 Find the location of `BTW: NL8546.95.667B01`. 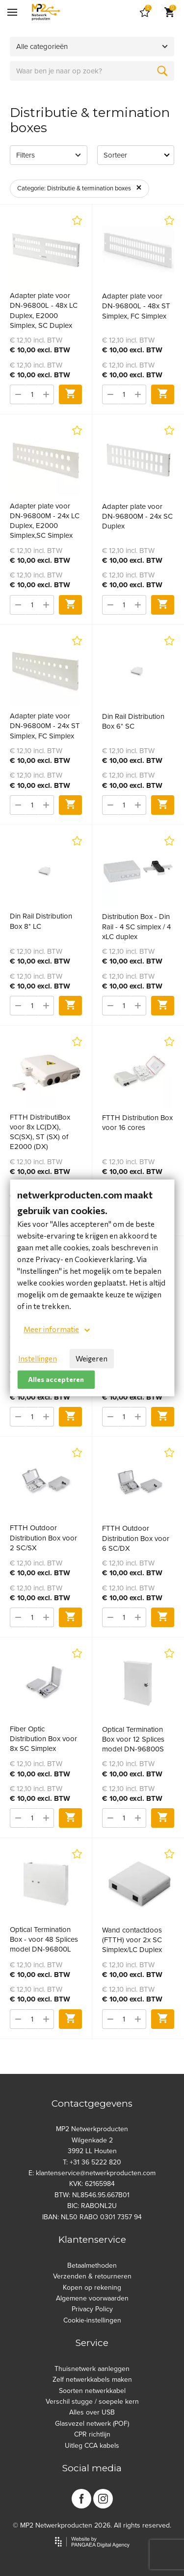

BTW: NL8546.95.667B01 is located at coordinates (92, 2195).